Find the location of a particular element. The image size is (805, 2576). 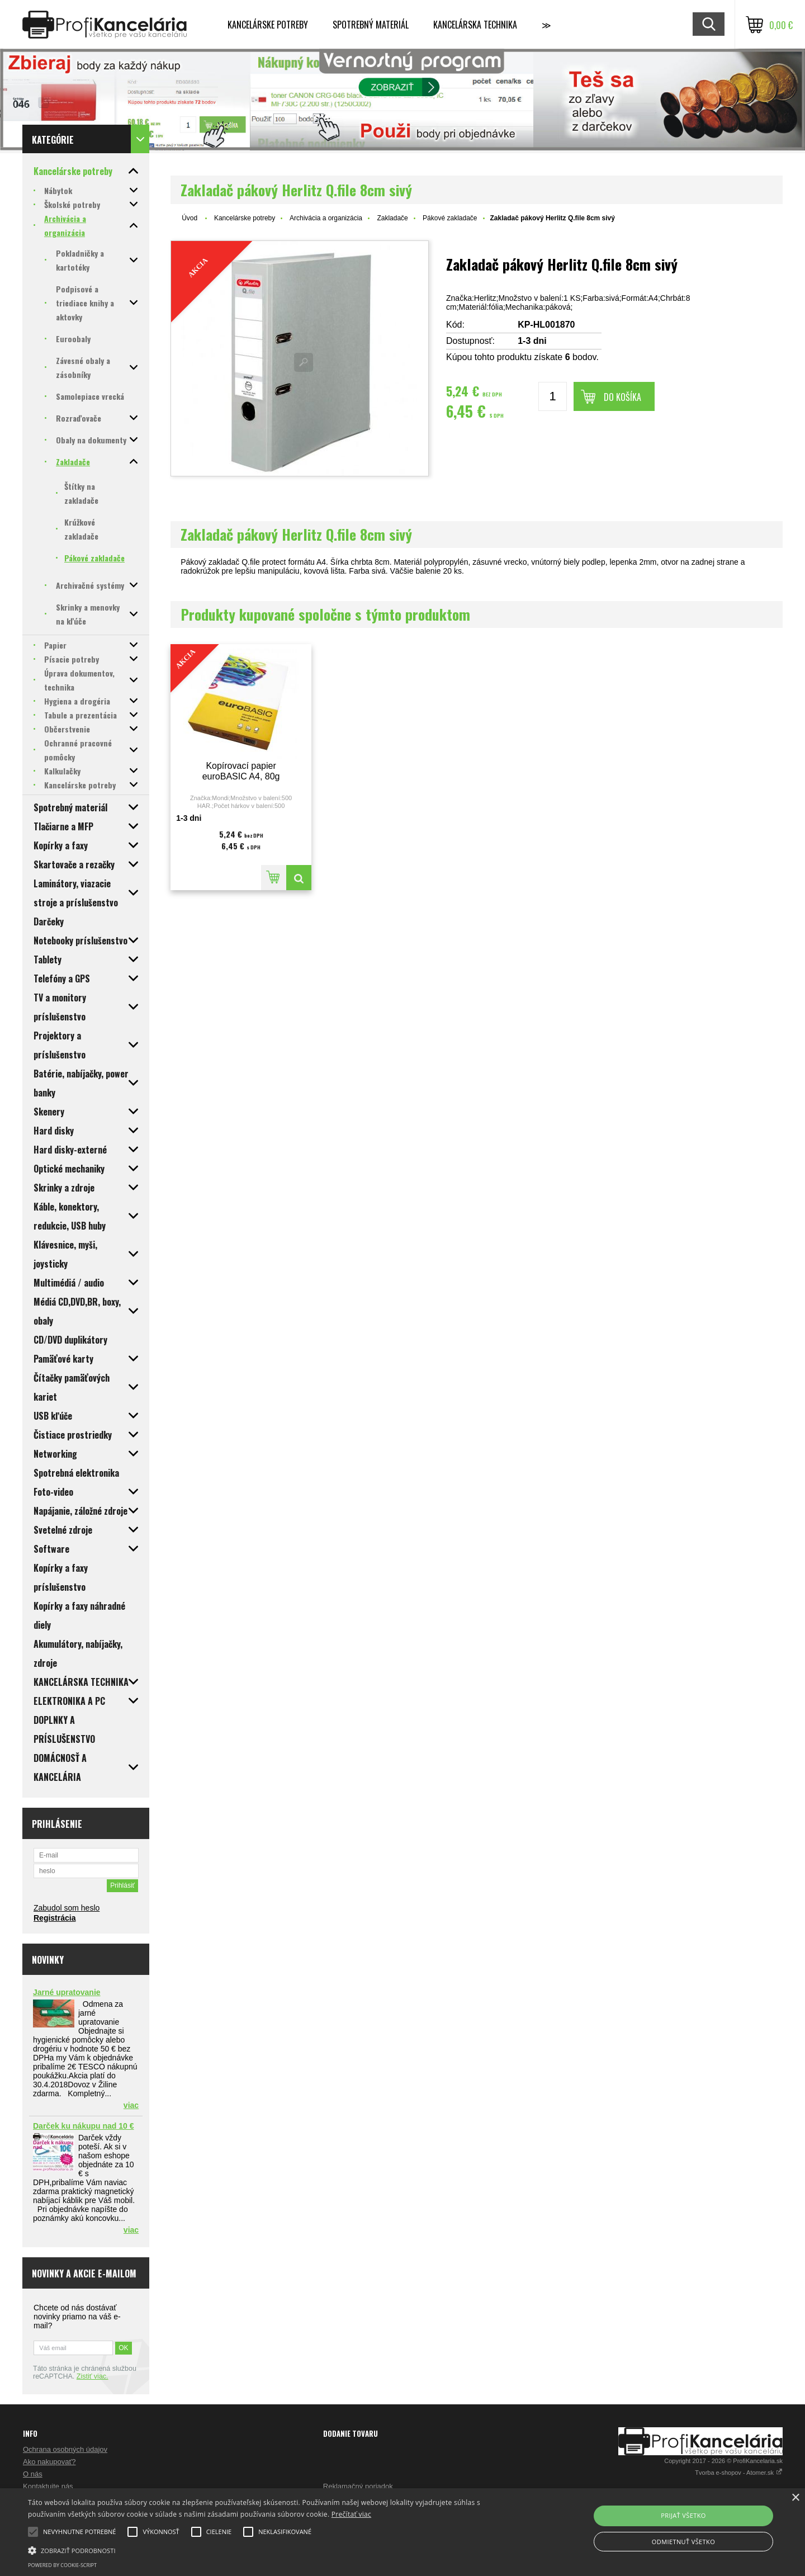

Do košíka is located at coordinates (622, 397).